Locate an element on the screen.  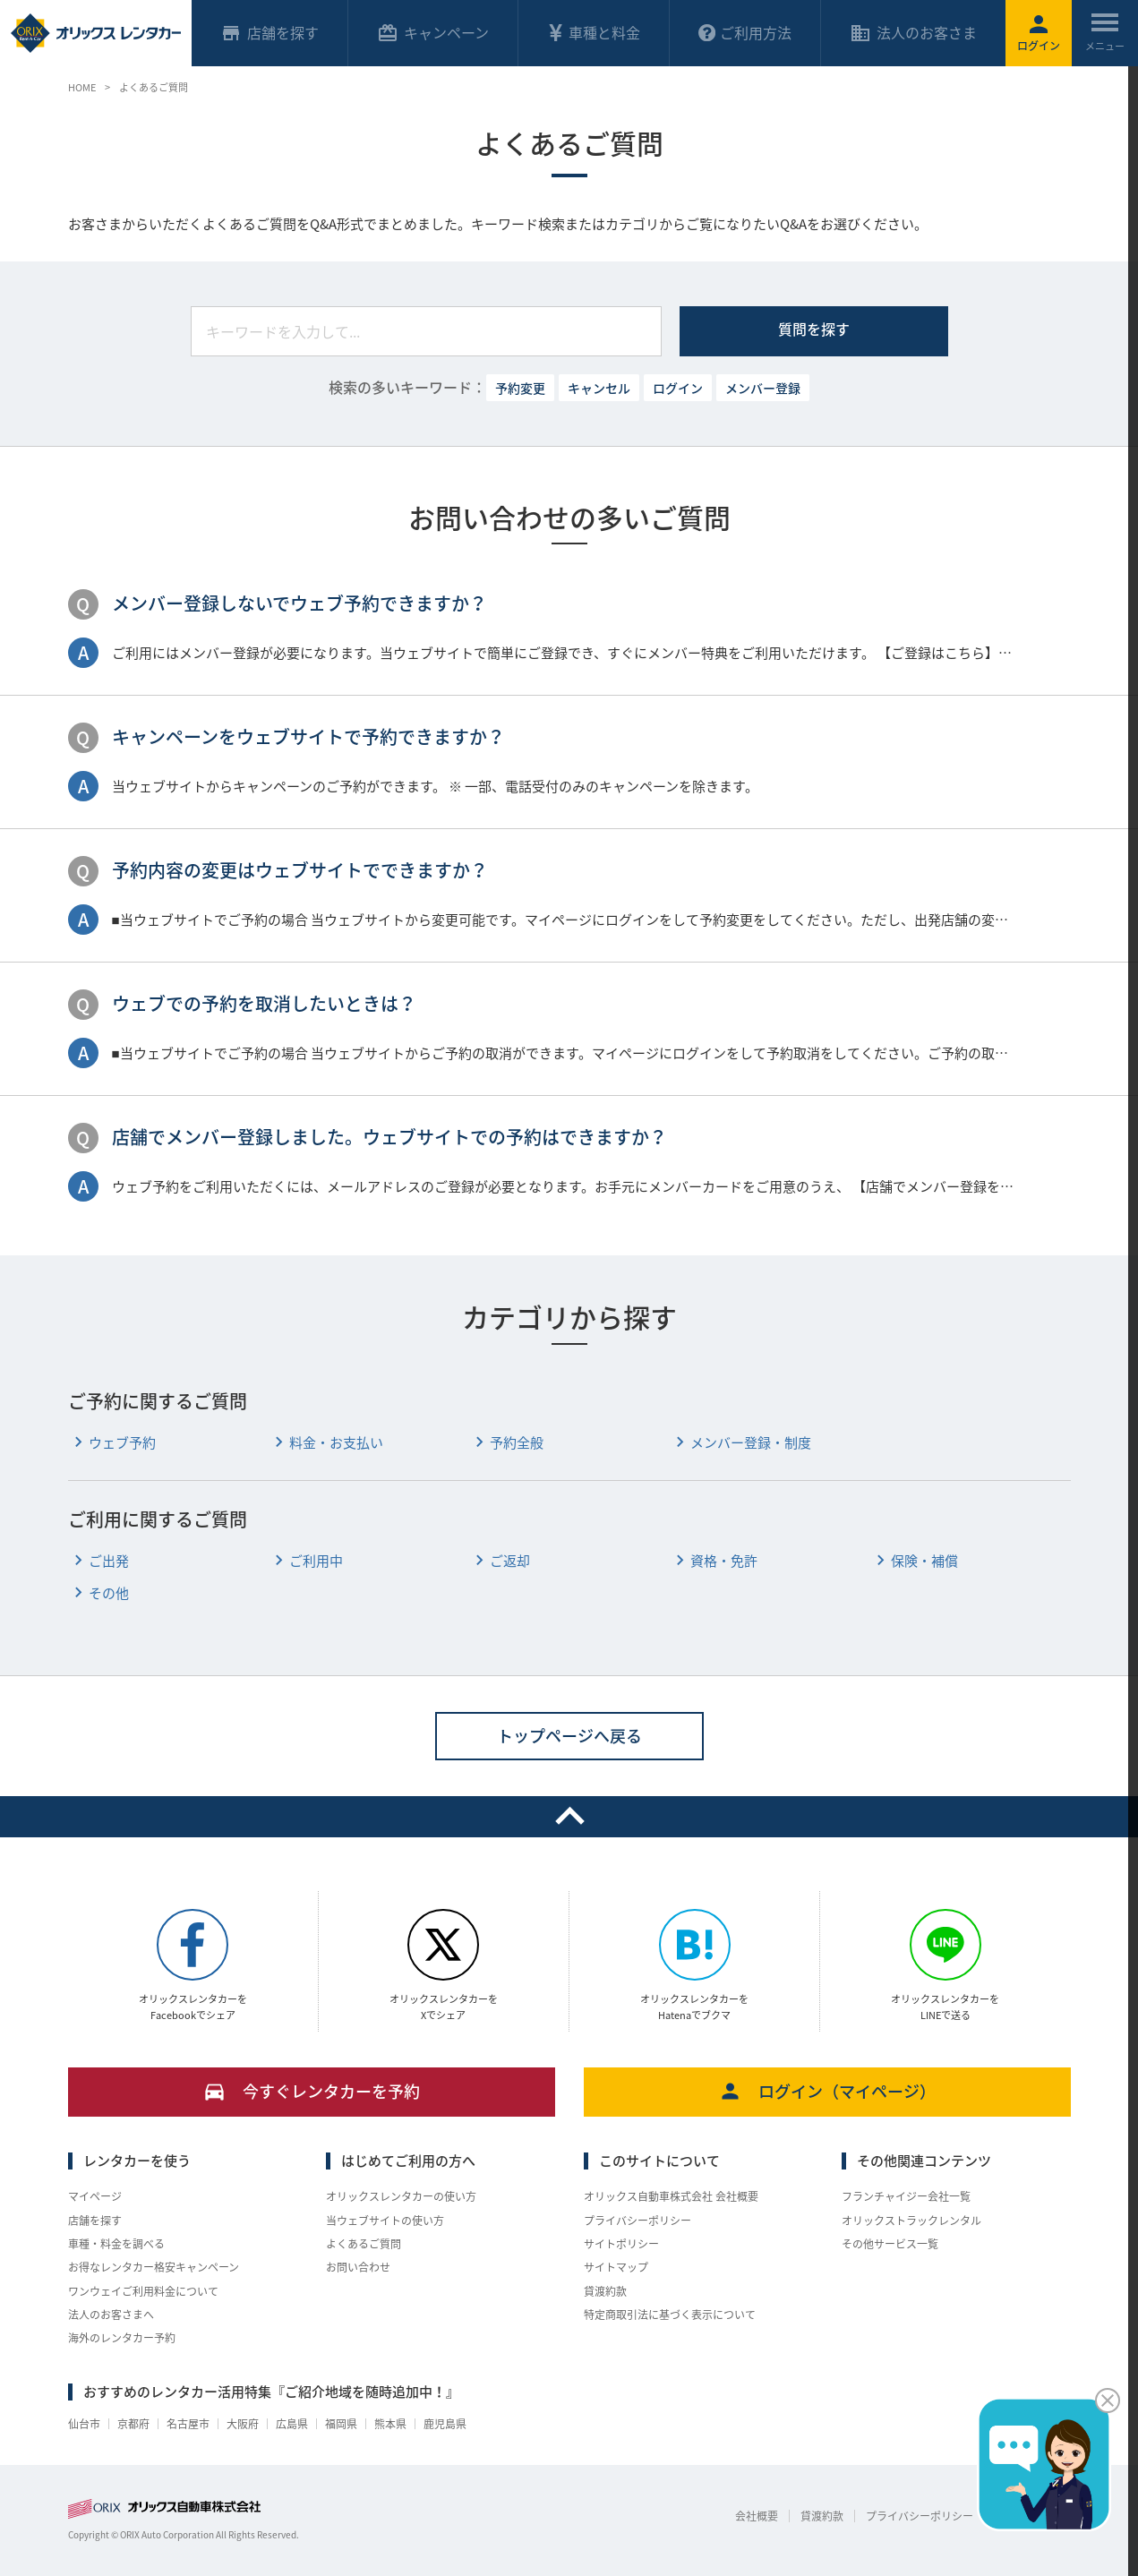
オリックス自動車株式会社 会社概要 is located at coordinates (671, 2196).